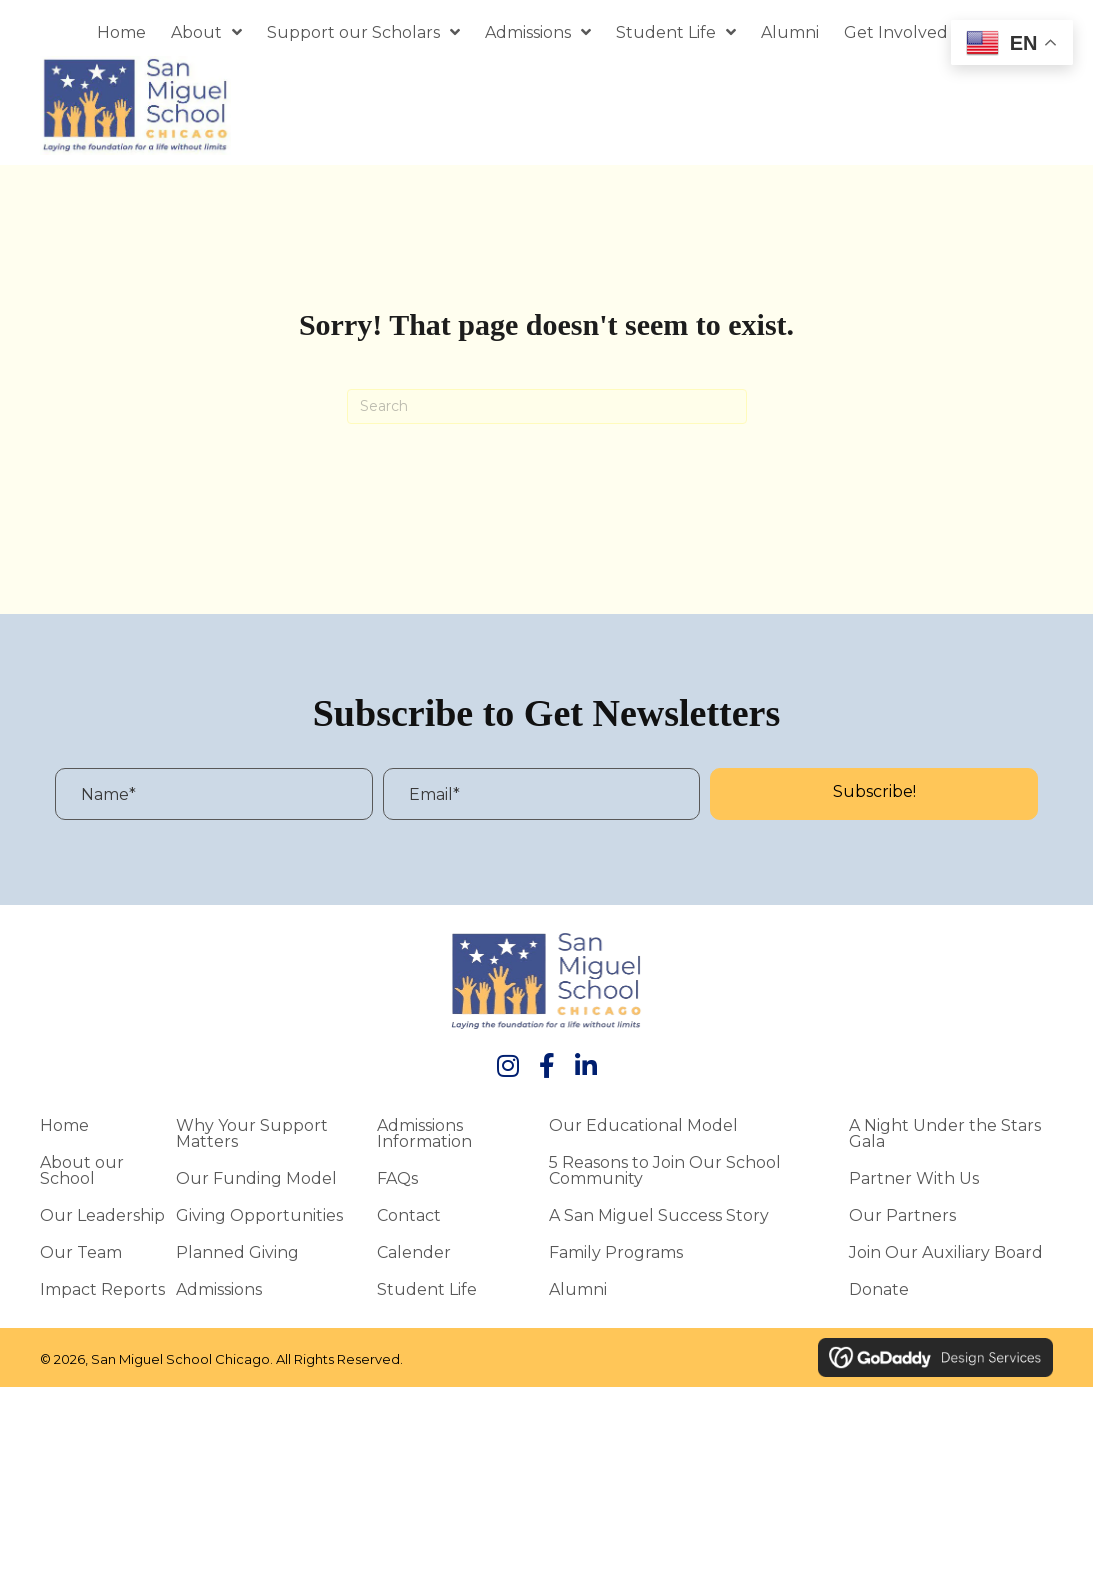 Image resolution: width=1093 pixels, height=1583 pixels. I want to click on Our Funding Model, so click(256, 1178).